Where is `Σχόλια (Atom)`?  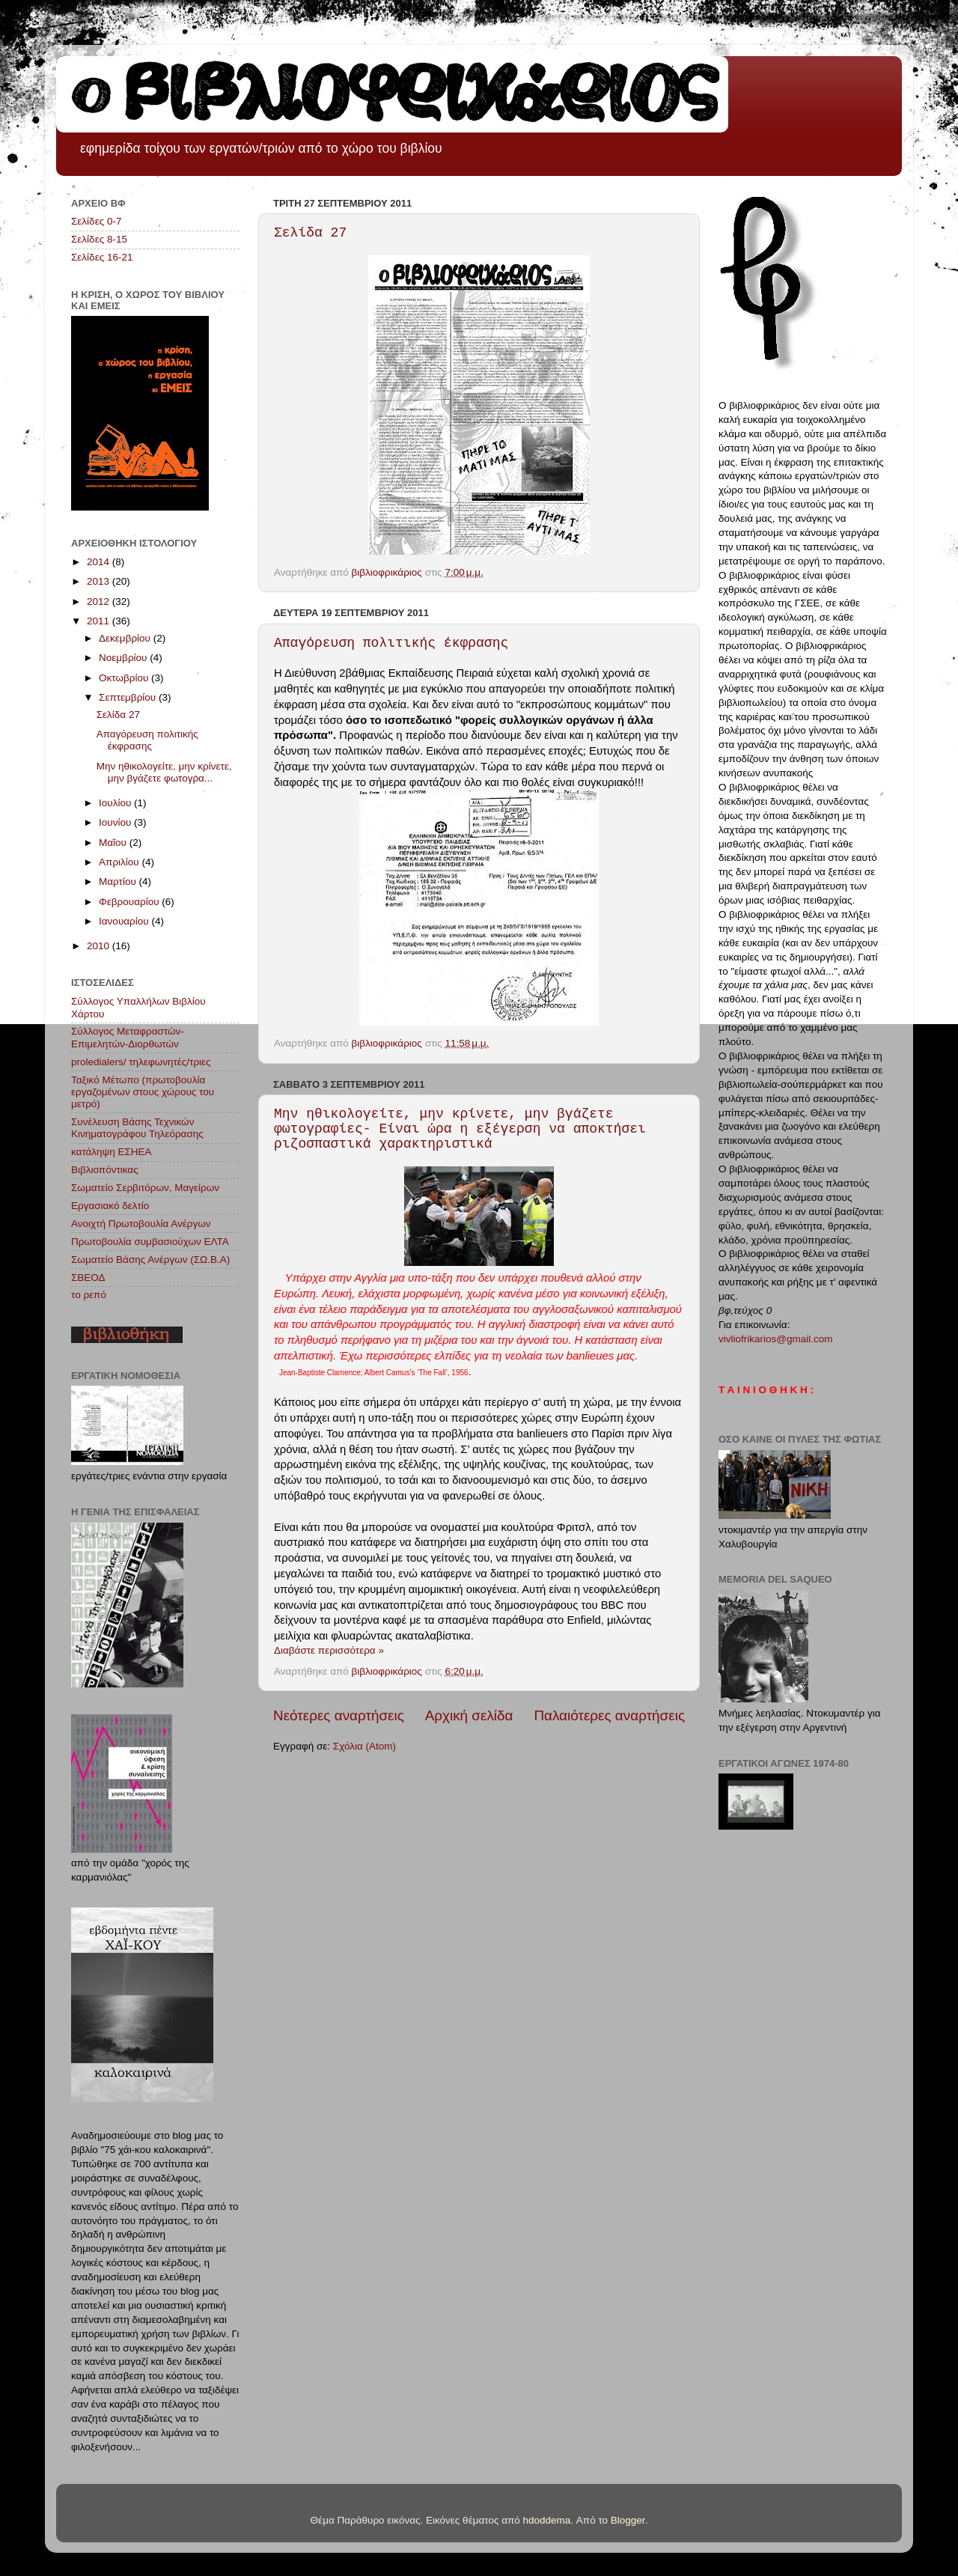
Σχόλια (Atom) is located at coordinates (364, 1746).